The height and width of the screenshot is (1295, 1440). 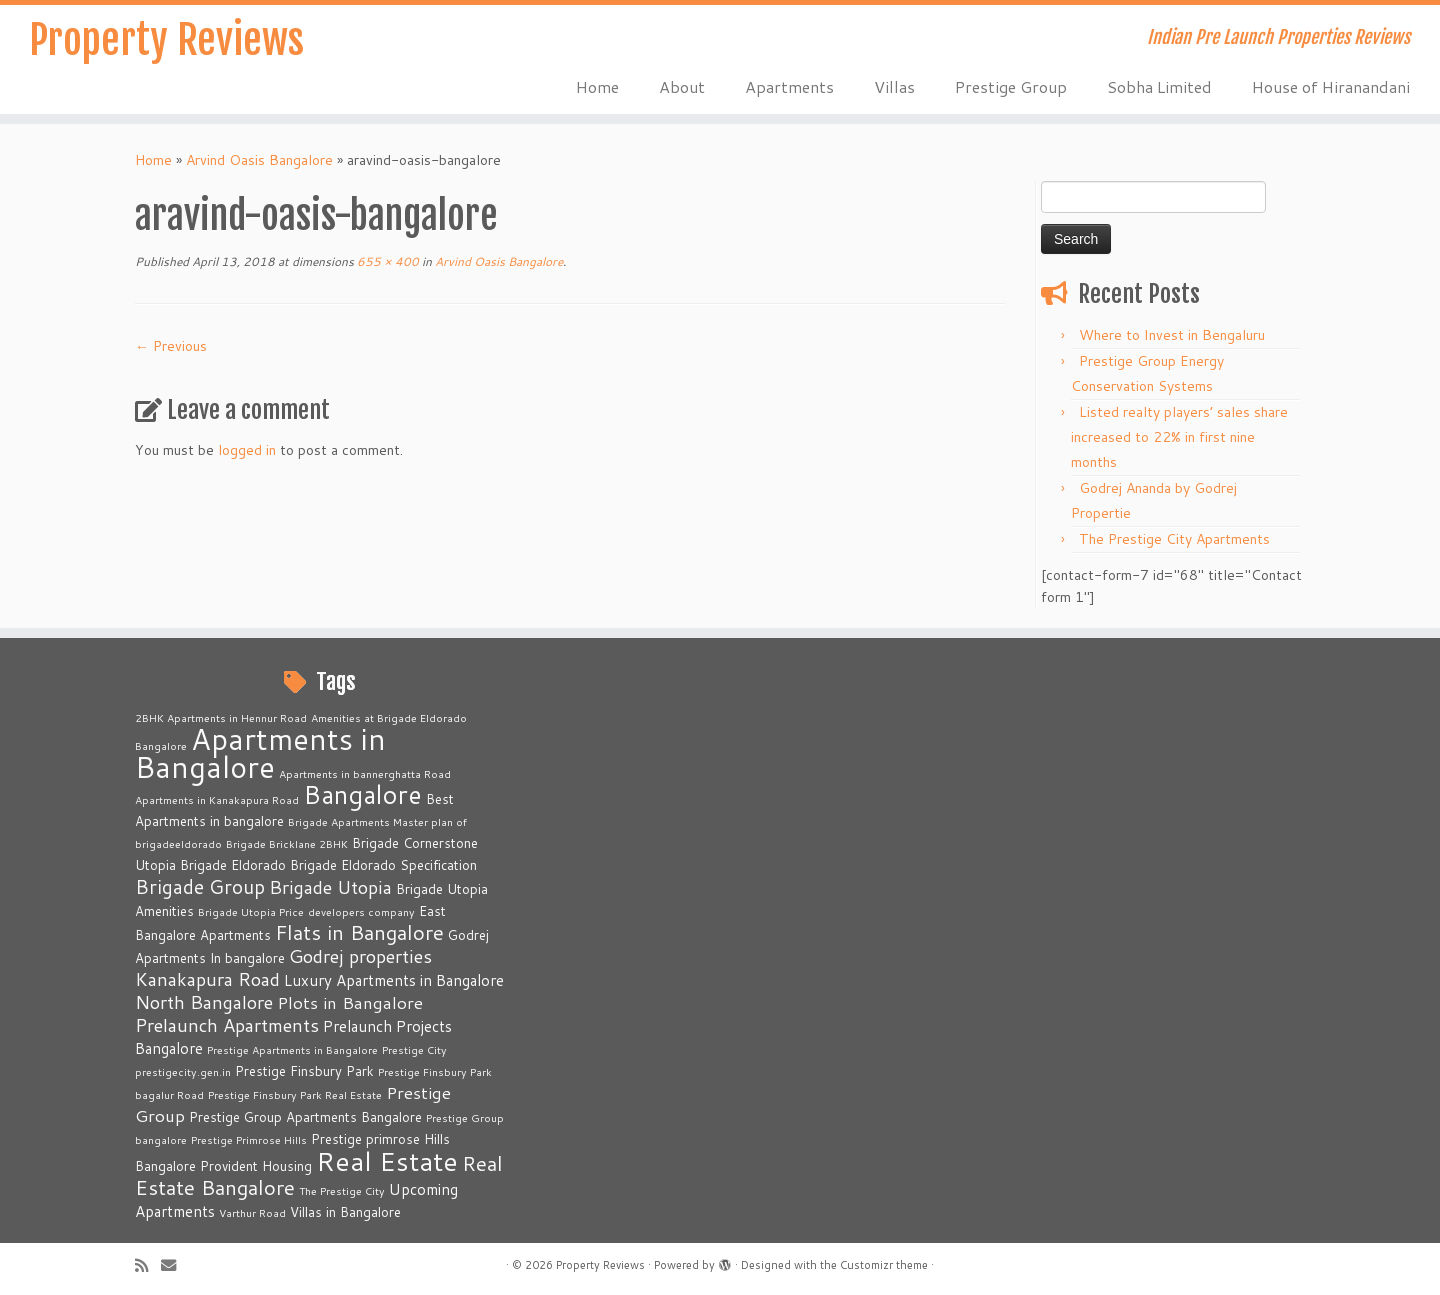 I want to click on developers company [developers company (2 items)], so click(x=361, y=911).